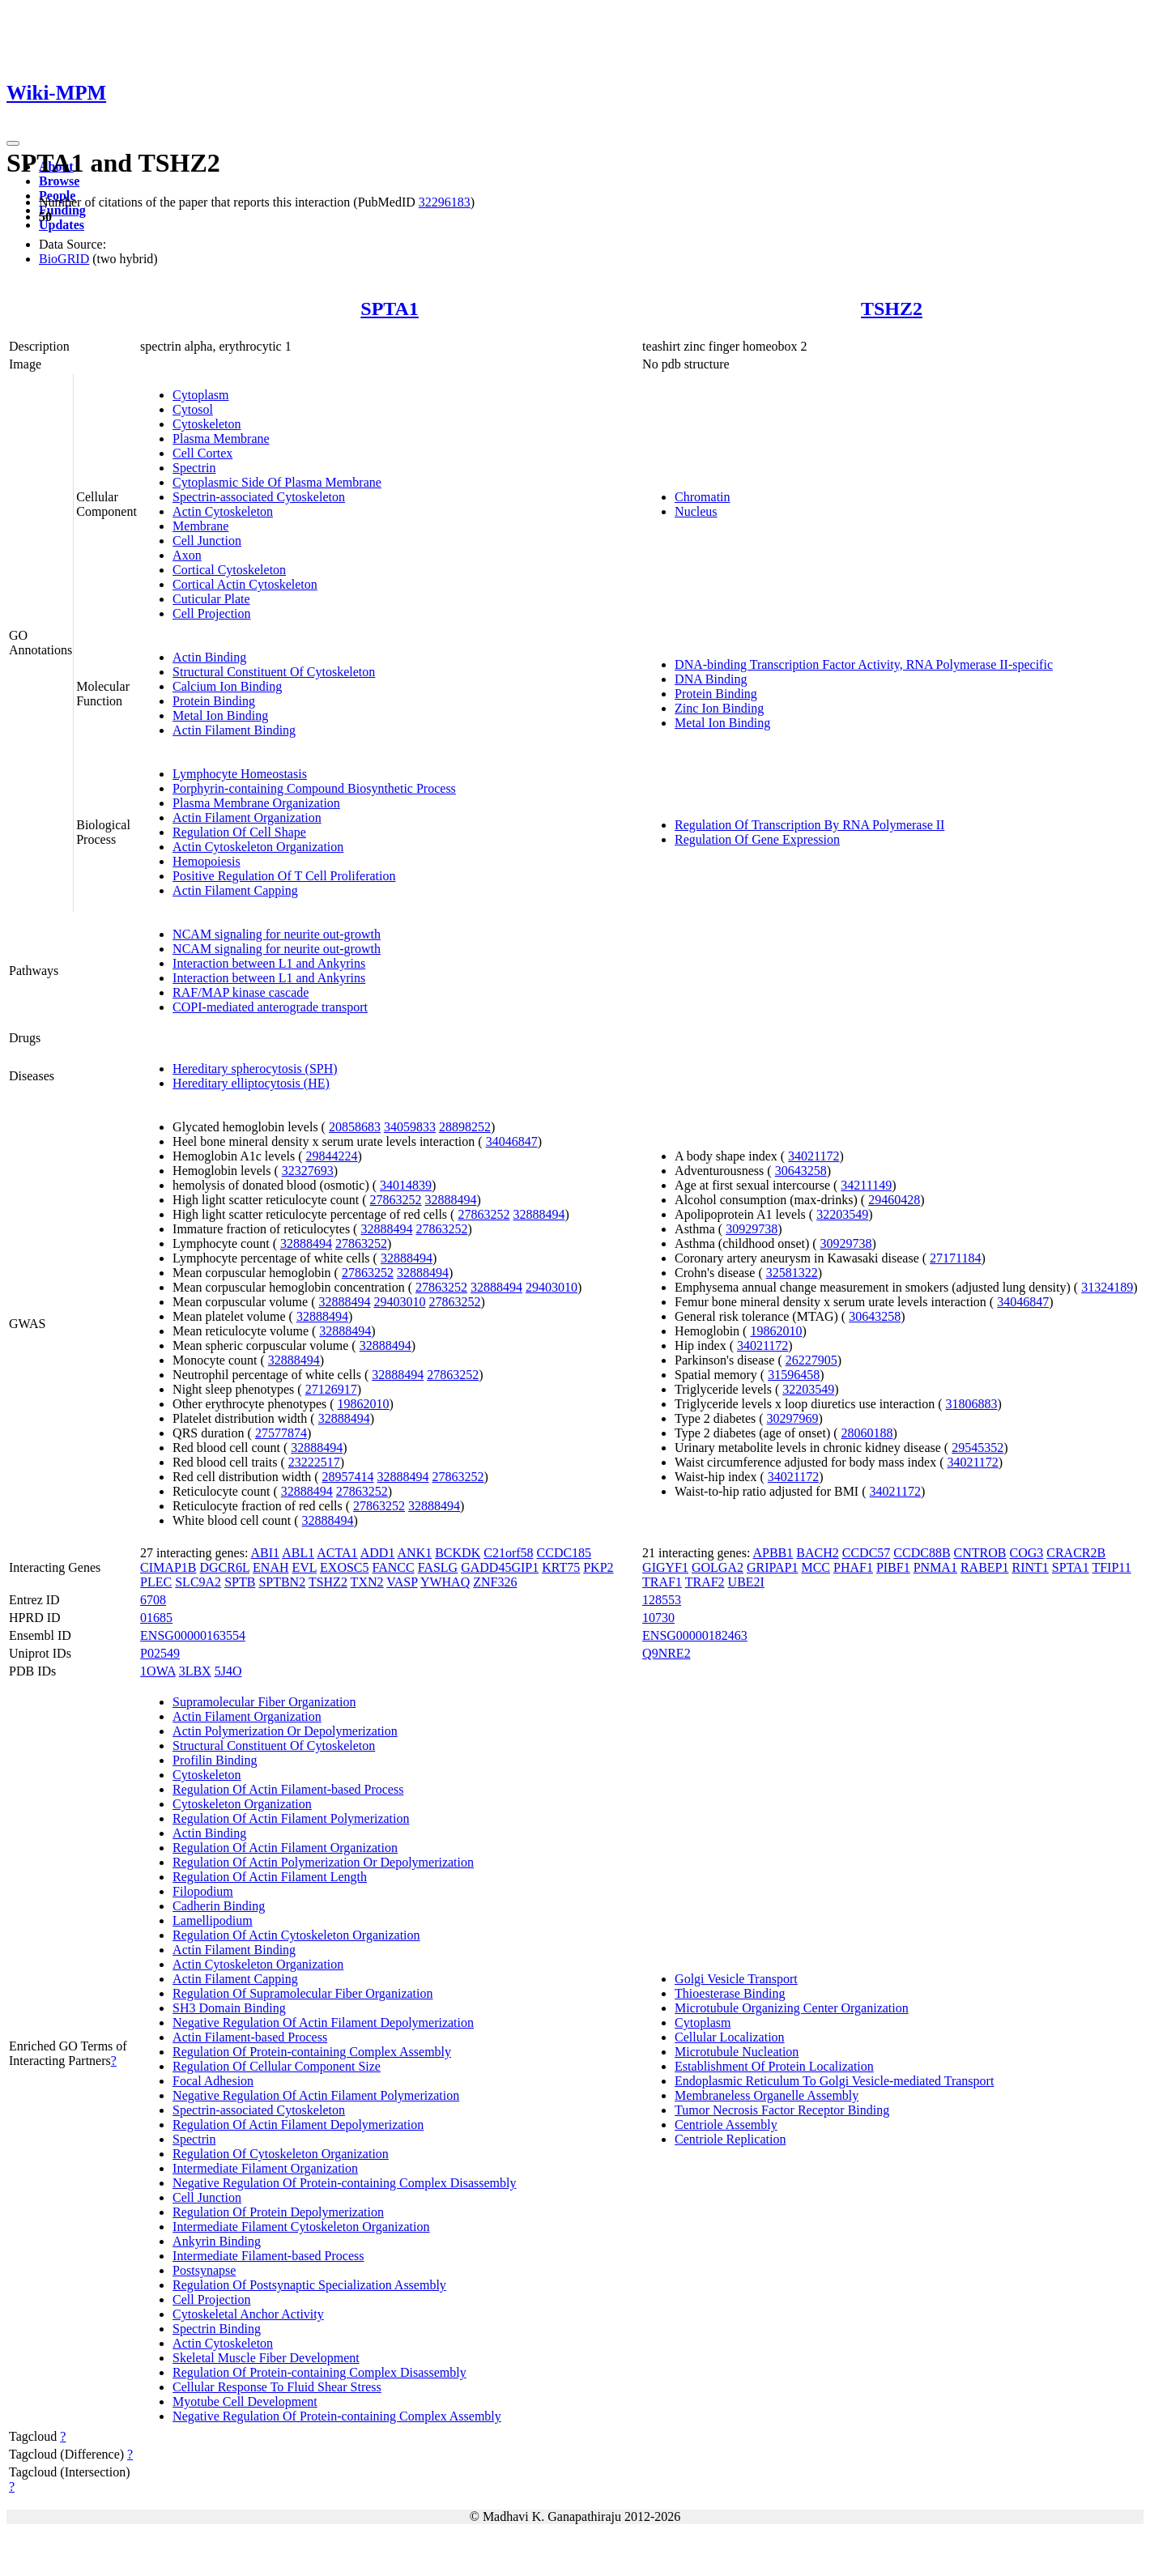 This screenshot has width=1150, height=2576. I want to click on CCDC88B, so click(921, 1553).